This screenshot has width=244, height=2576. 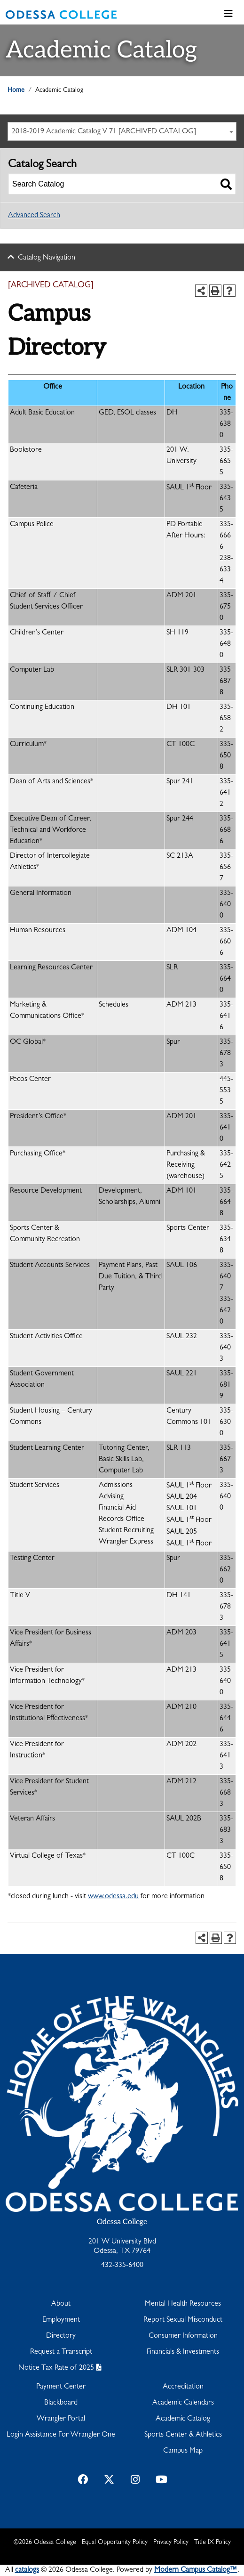 What do you see at coordinates (61, 2387) in the screenshot?
I see `Payment Center` at bounding box center [61, 2387].